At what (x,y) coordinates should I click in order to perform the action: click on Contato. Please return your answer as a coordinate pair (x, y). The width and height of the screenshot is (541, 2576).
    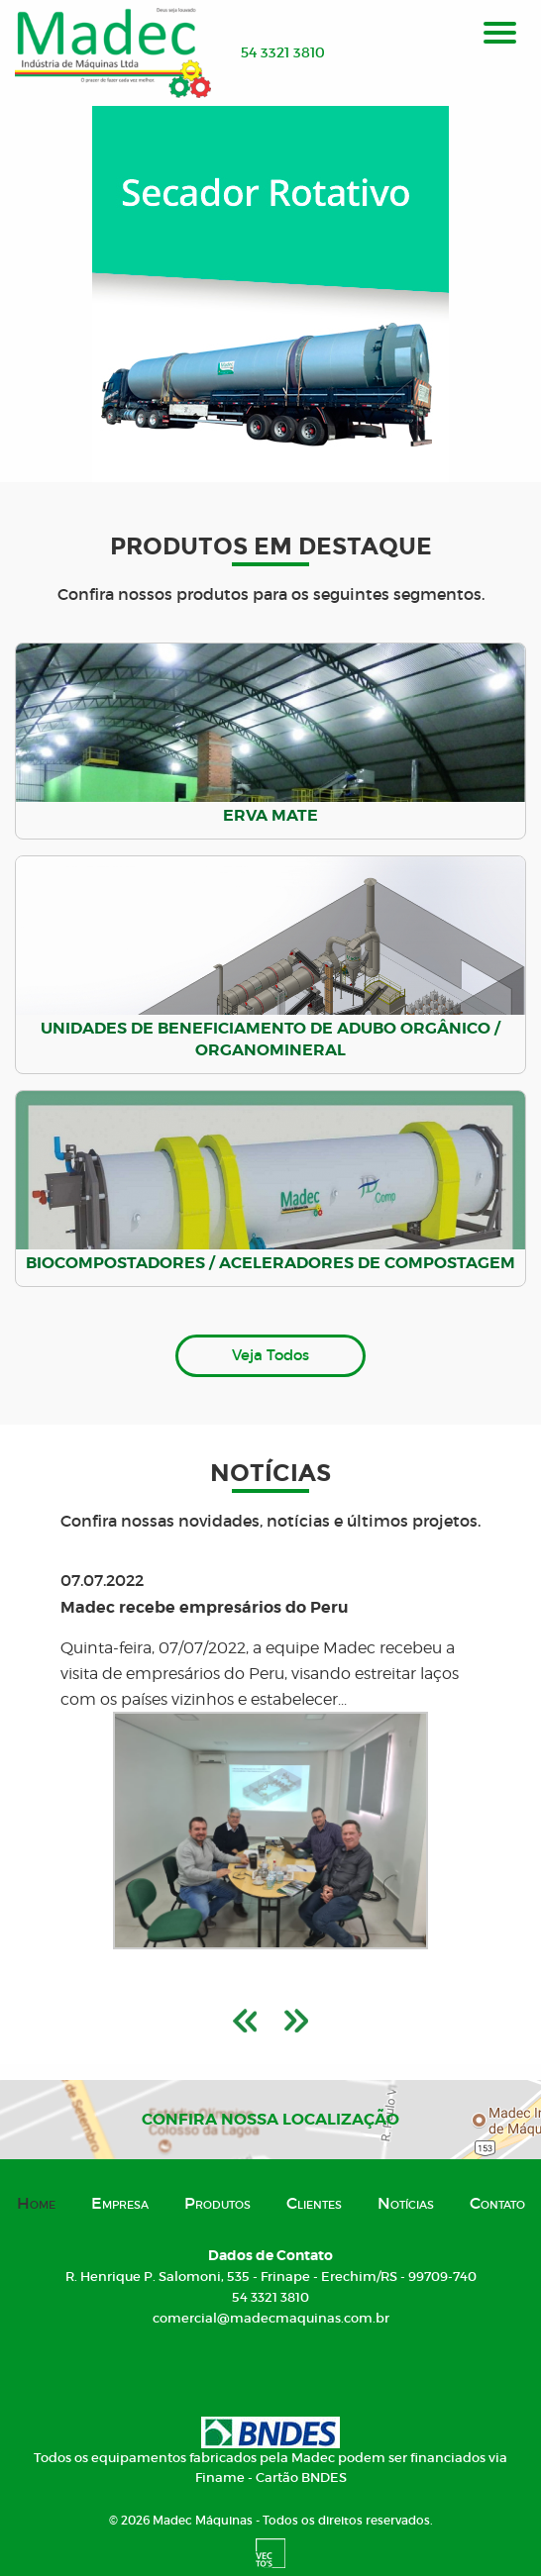
    Looking at the image, I should click on (497, 2203).